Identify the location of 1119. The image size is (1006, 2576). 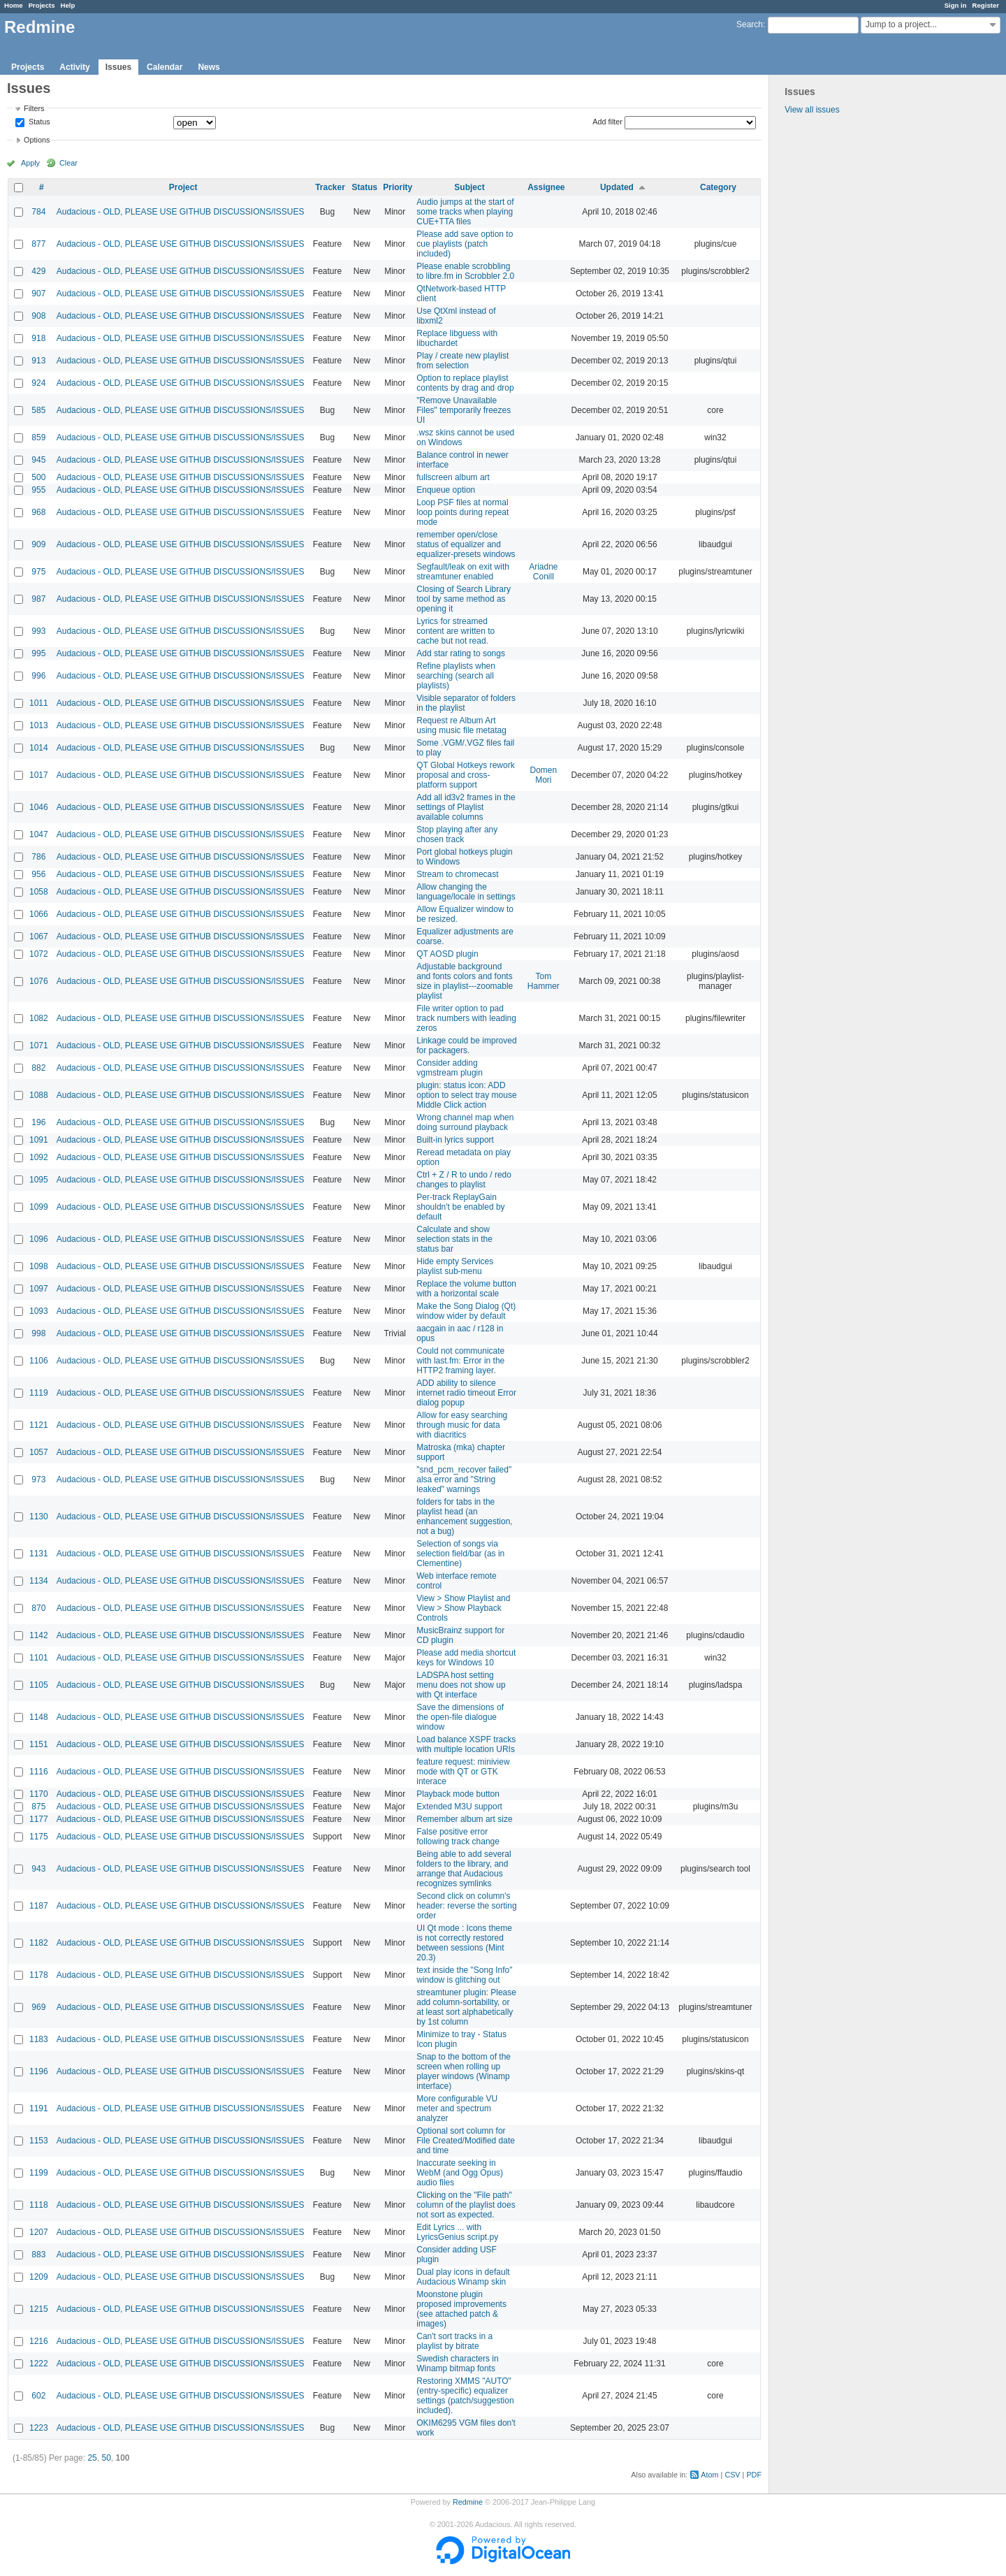
(38, 1393).